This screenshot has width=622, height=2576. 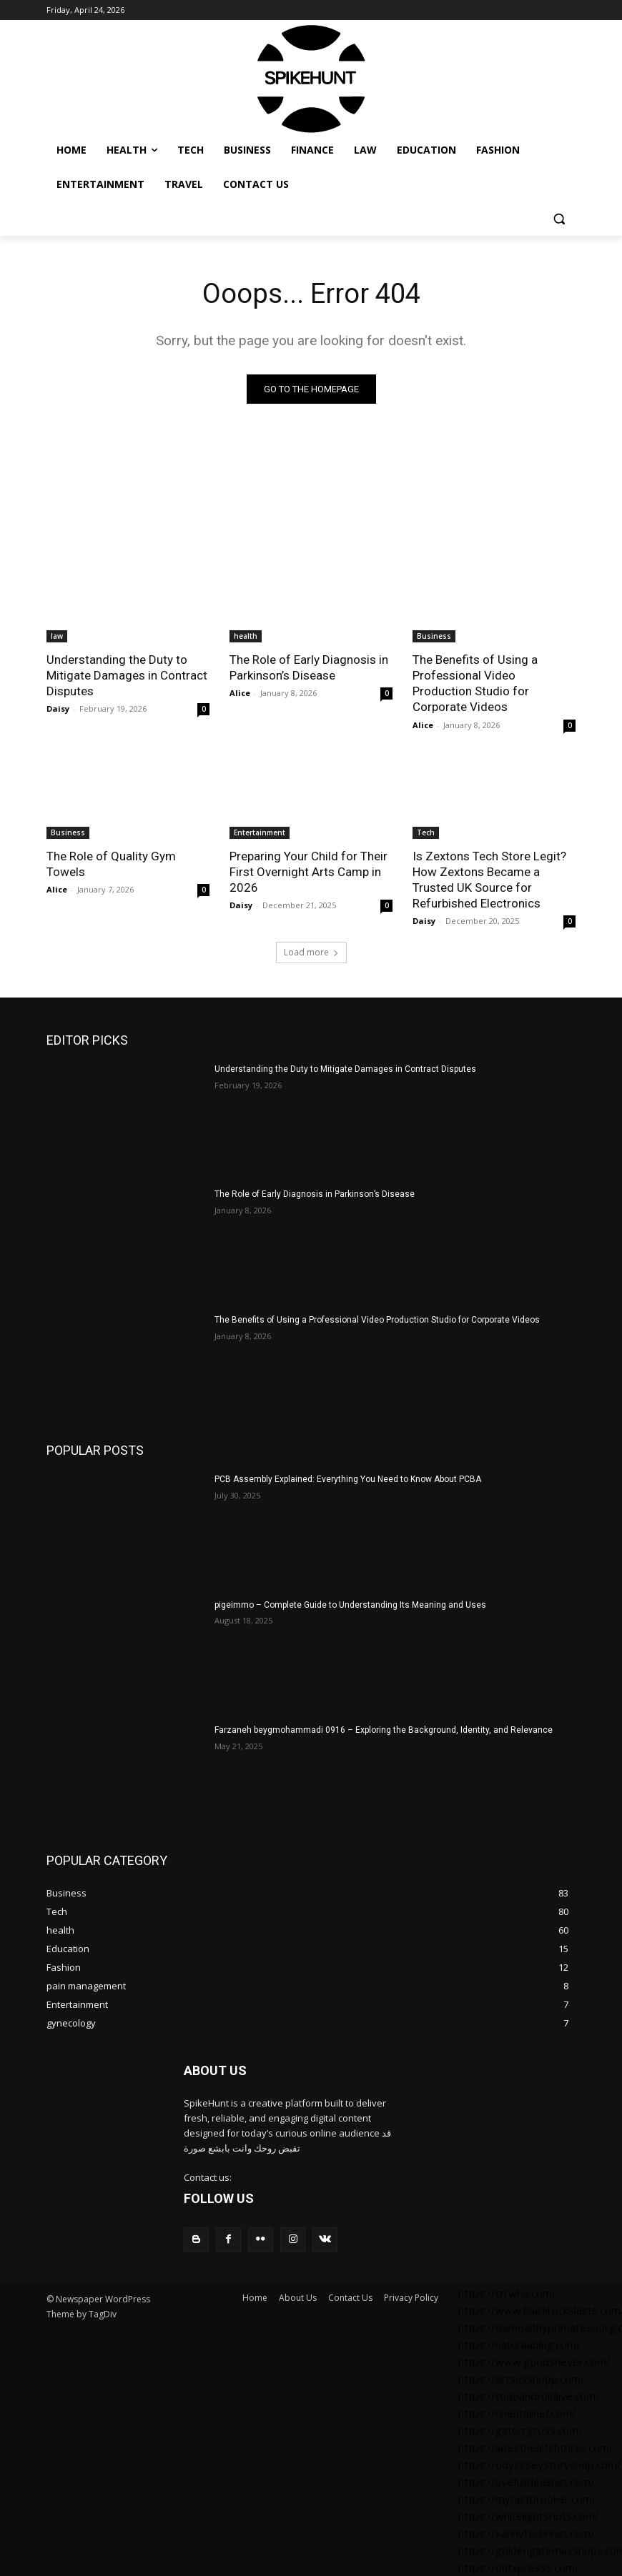 I want to click on Preparing Your Child for Their First Overnight Arts Camp in 2026, so click(x=308, y=872).